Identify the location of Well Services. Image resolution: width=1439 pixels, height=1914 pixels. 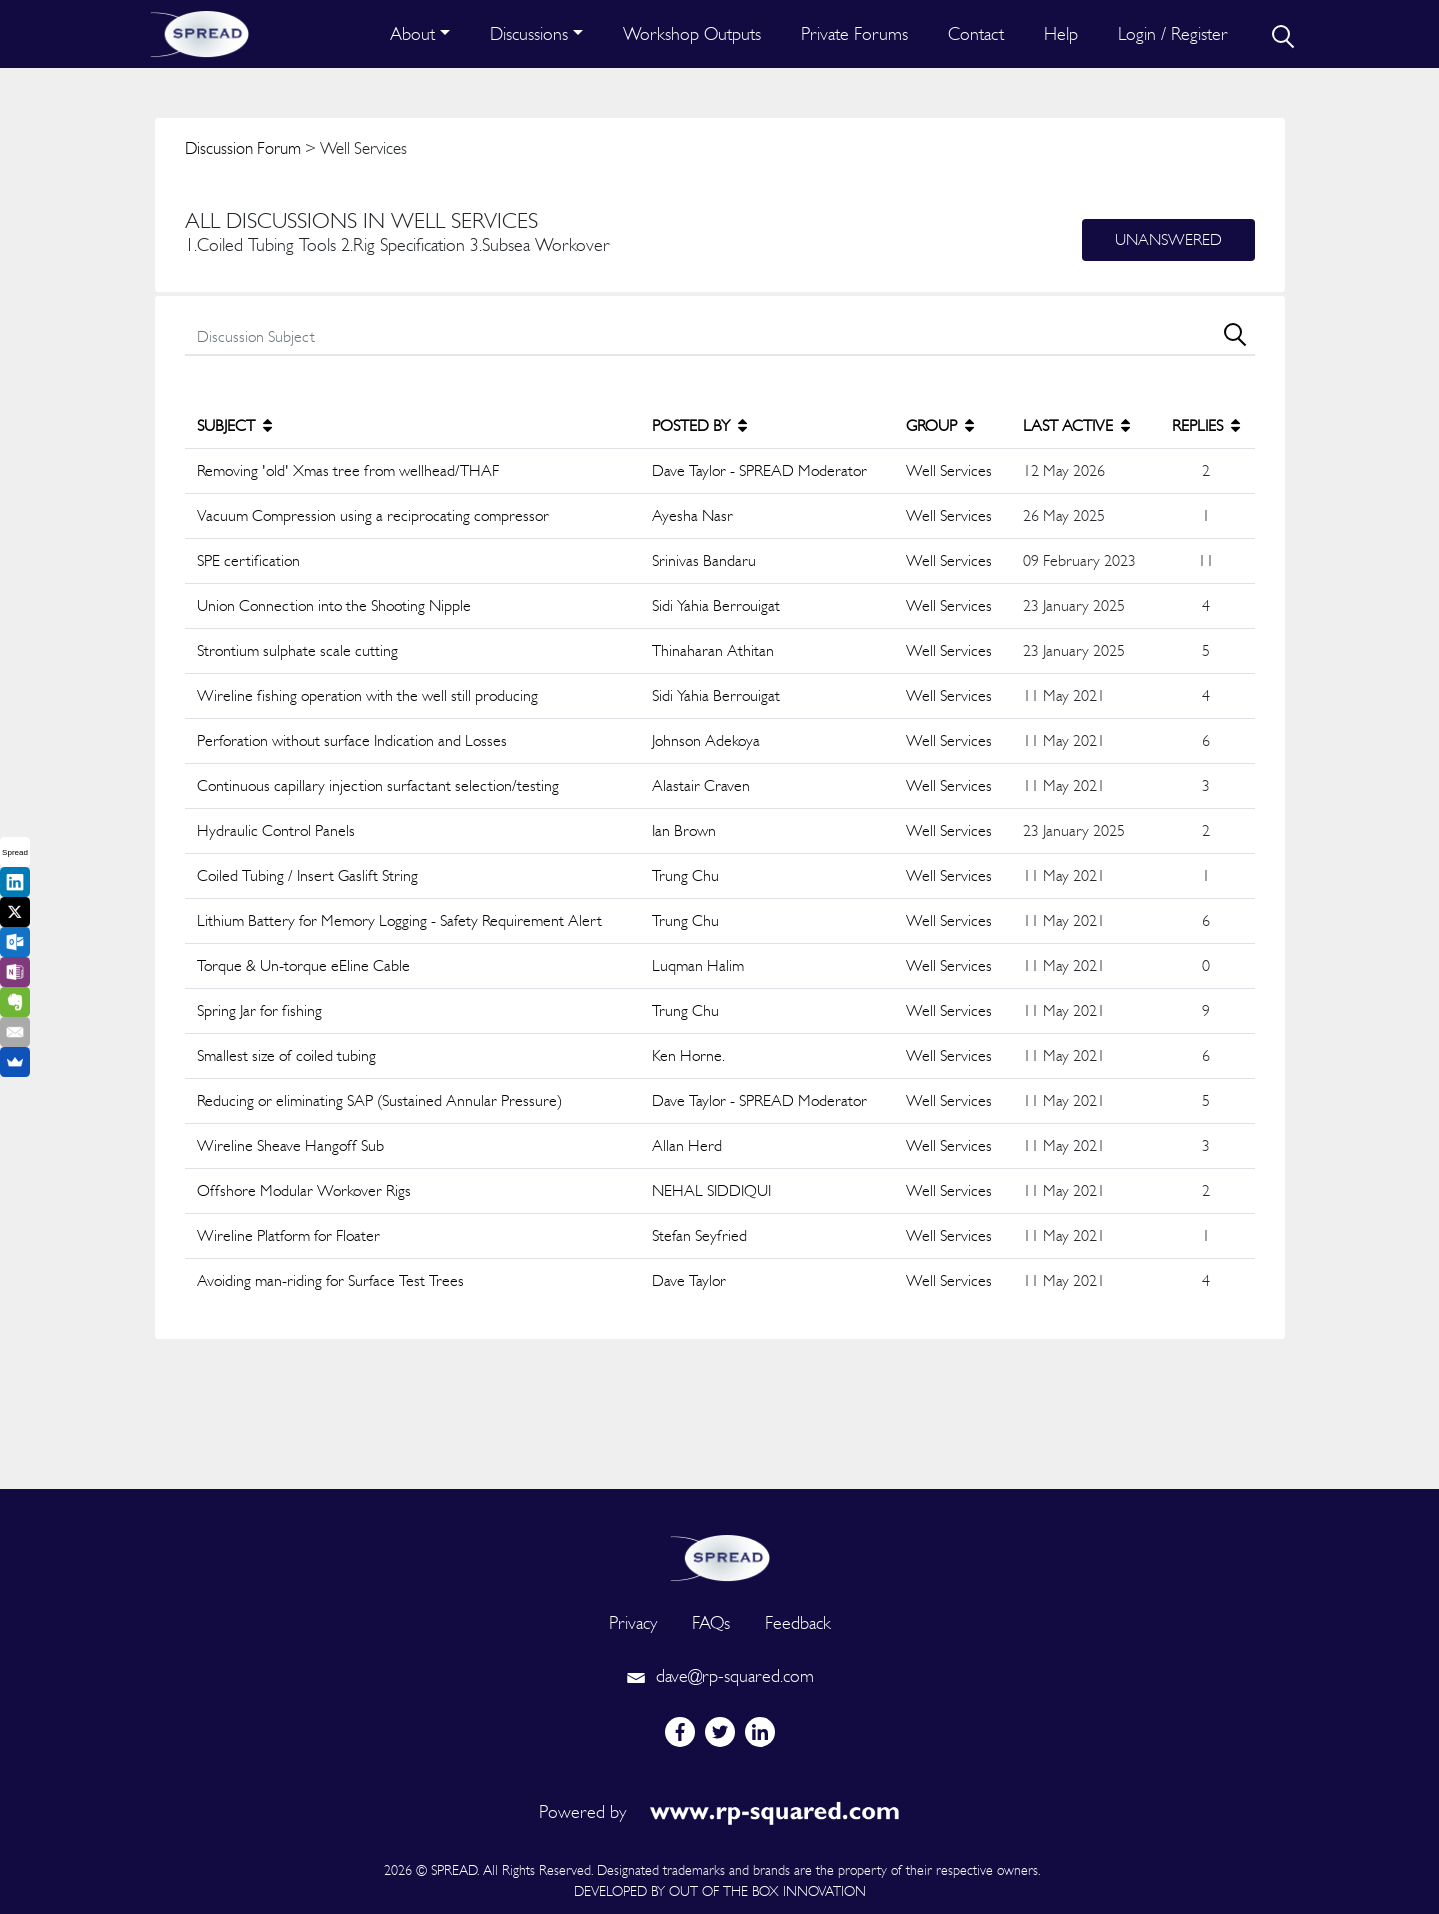
(949, 470).